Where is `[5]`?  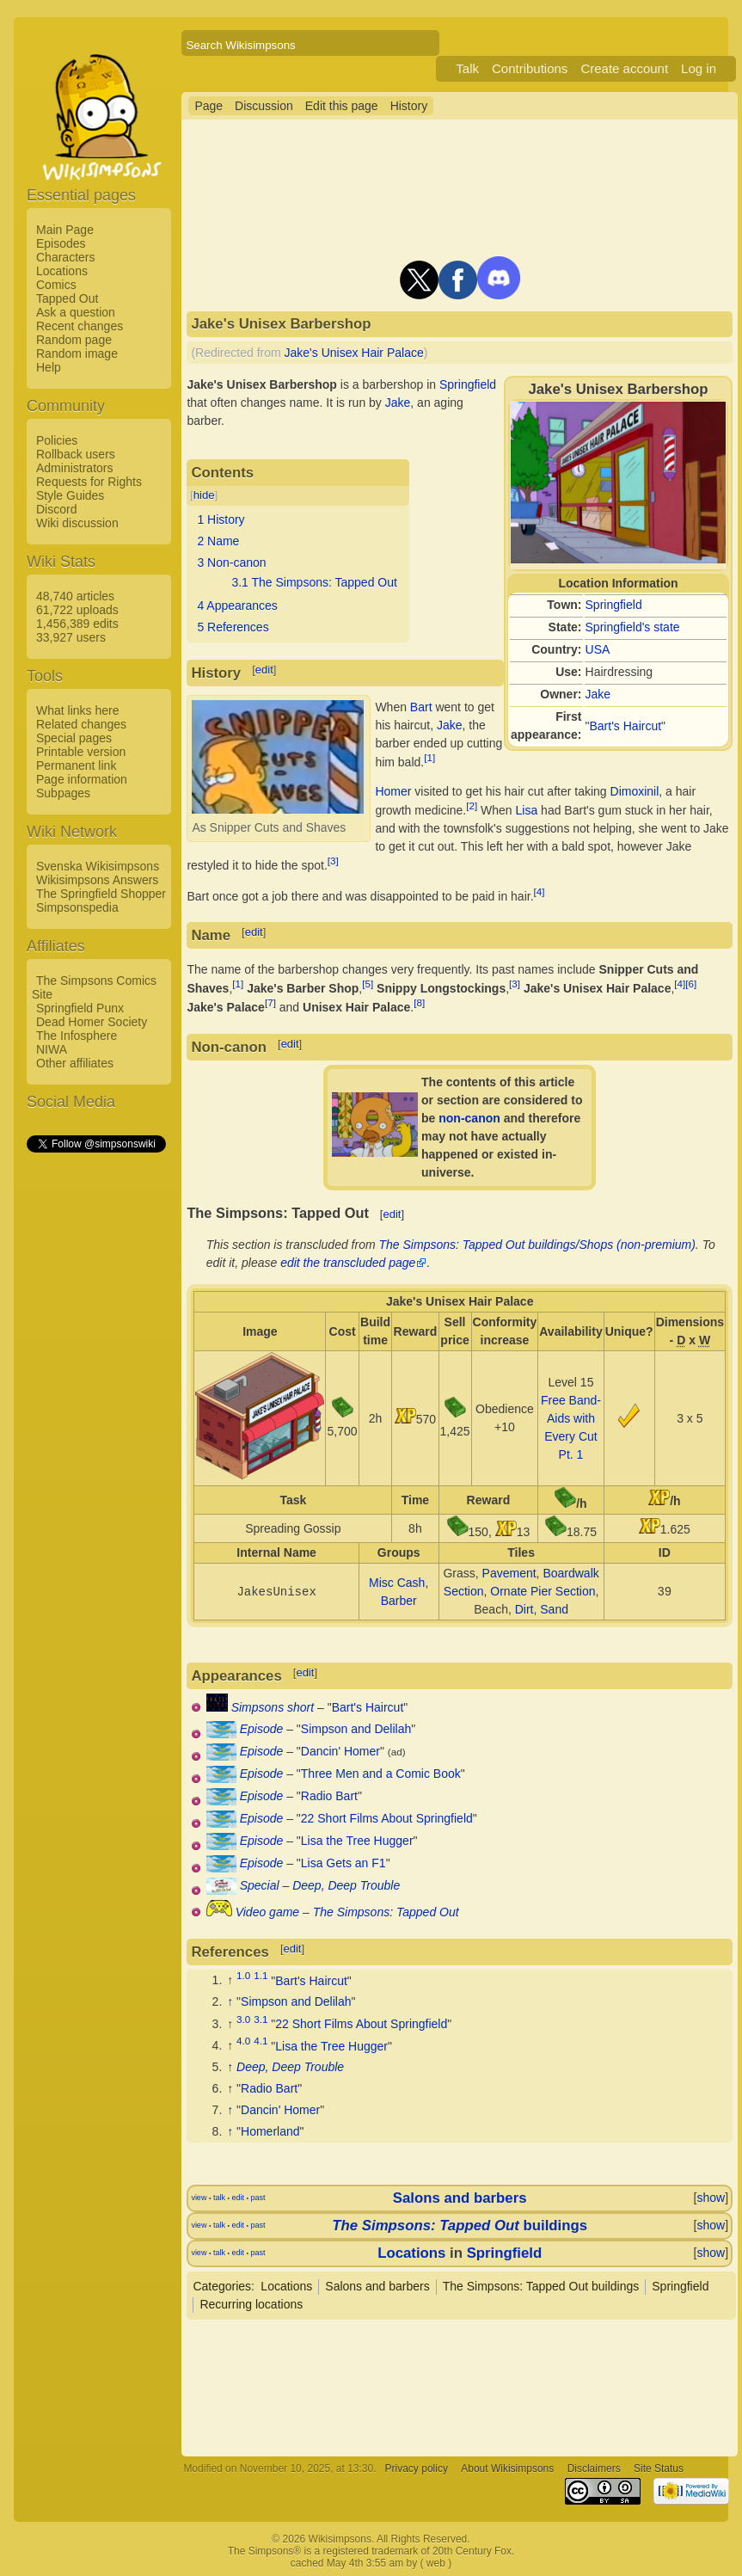 [5] is located at coordinates (367, 983).